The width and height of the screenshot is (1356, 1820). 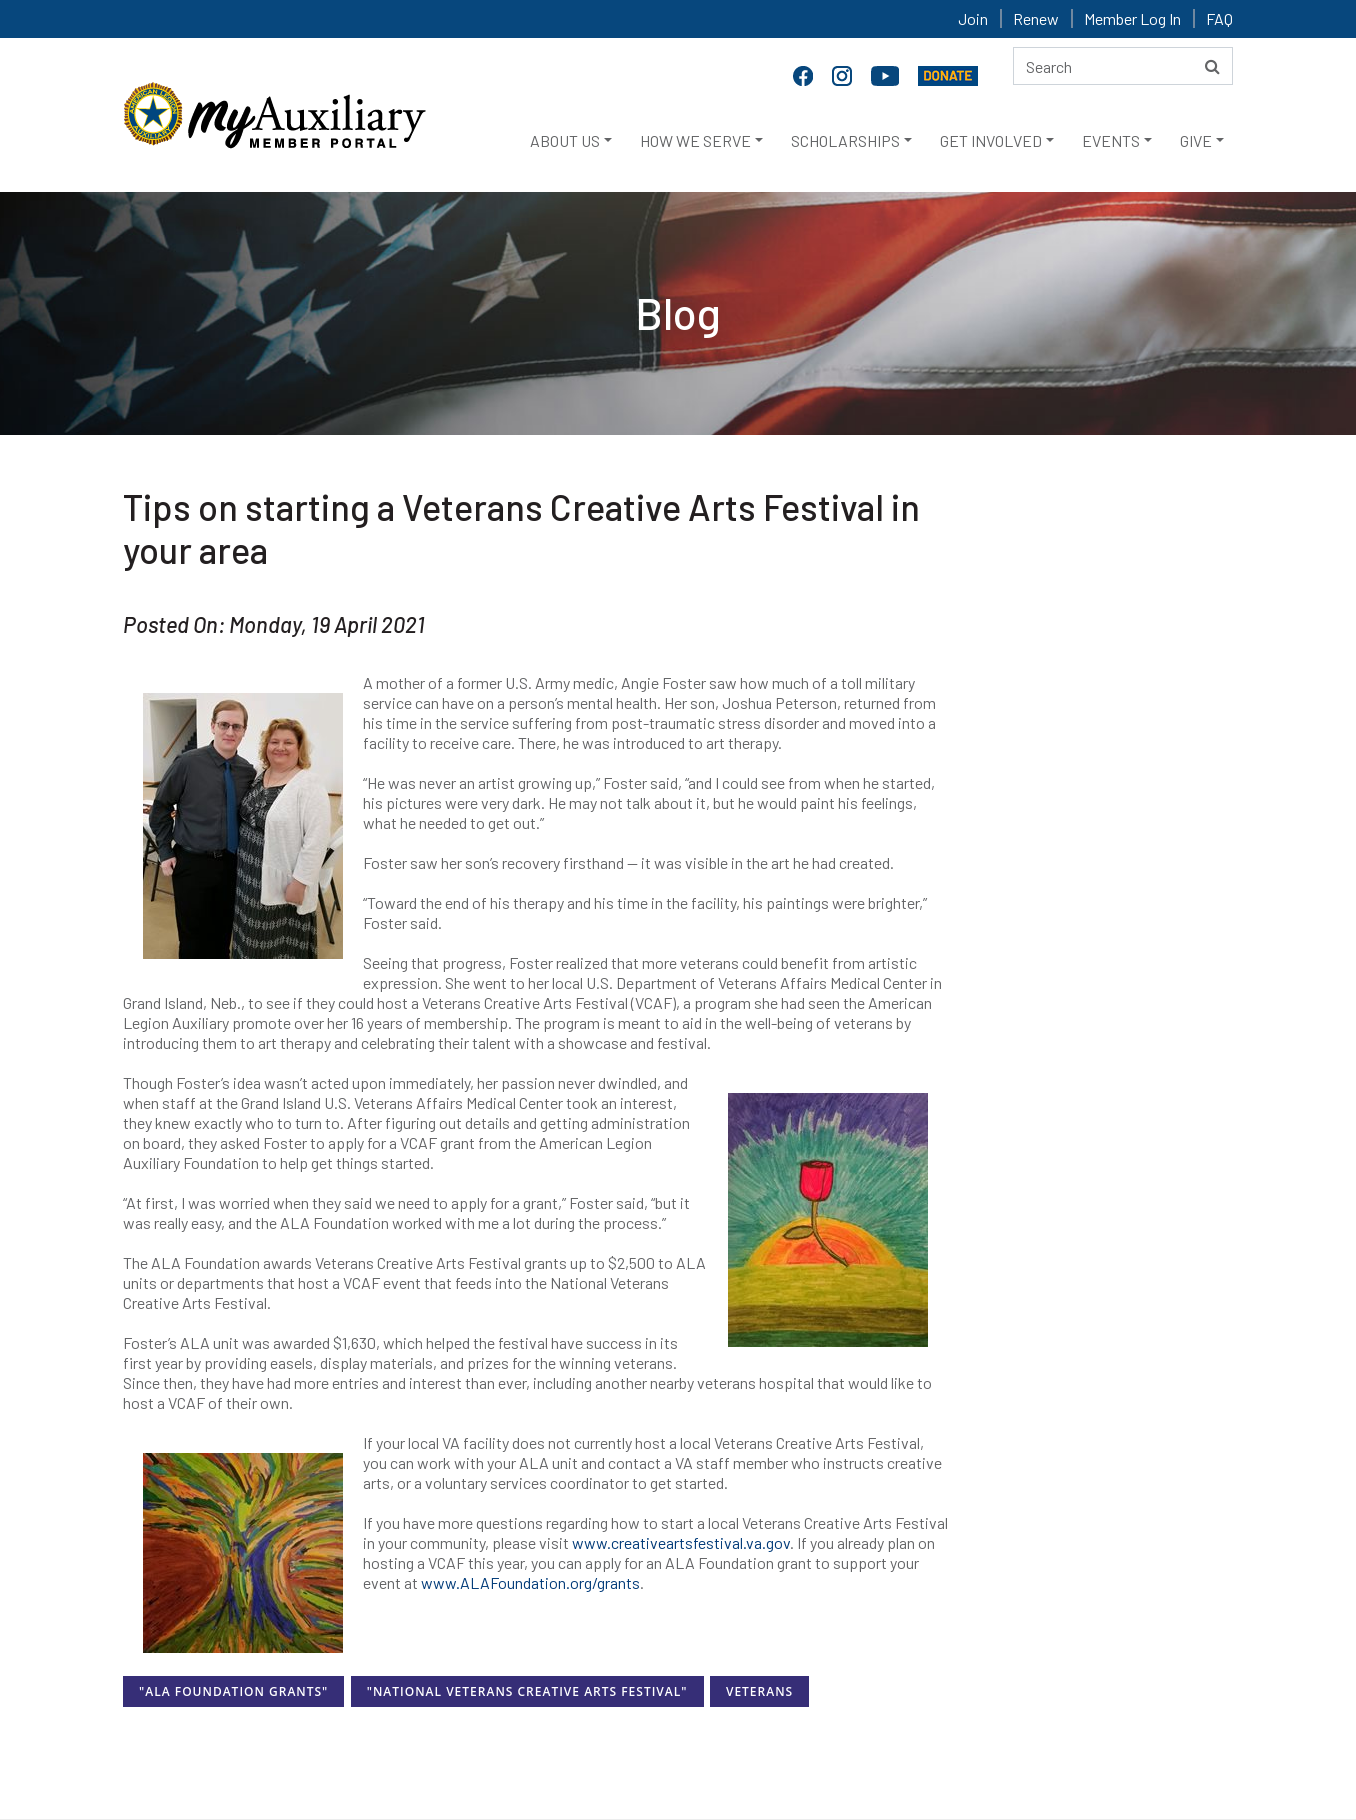 I want to click on Join, so click(x=973, y=18).